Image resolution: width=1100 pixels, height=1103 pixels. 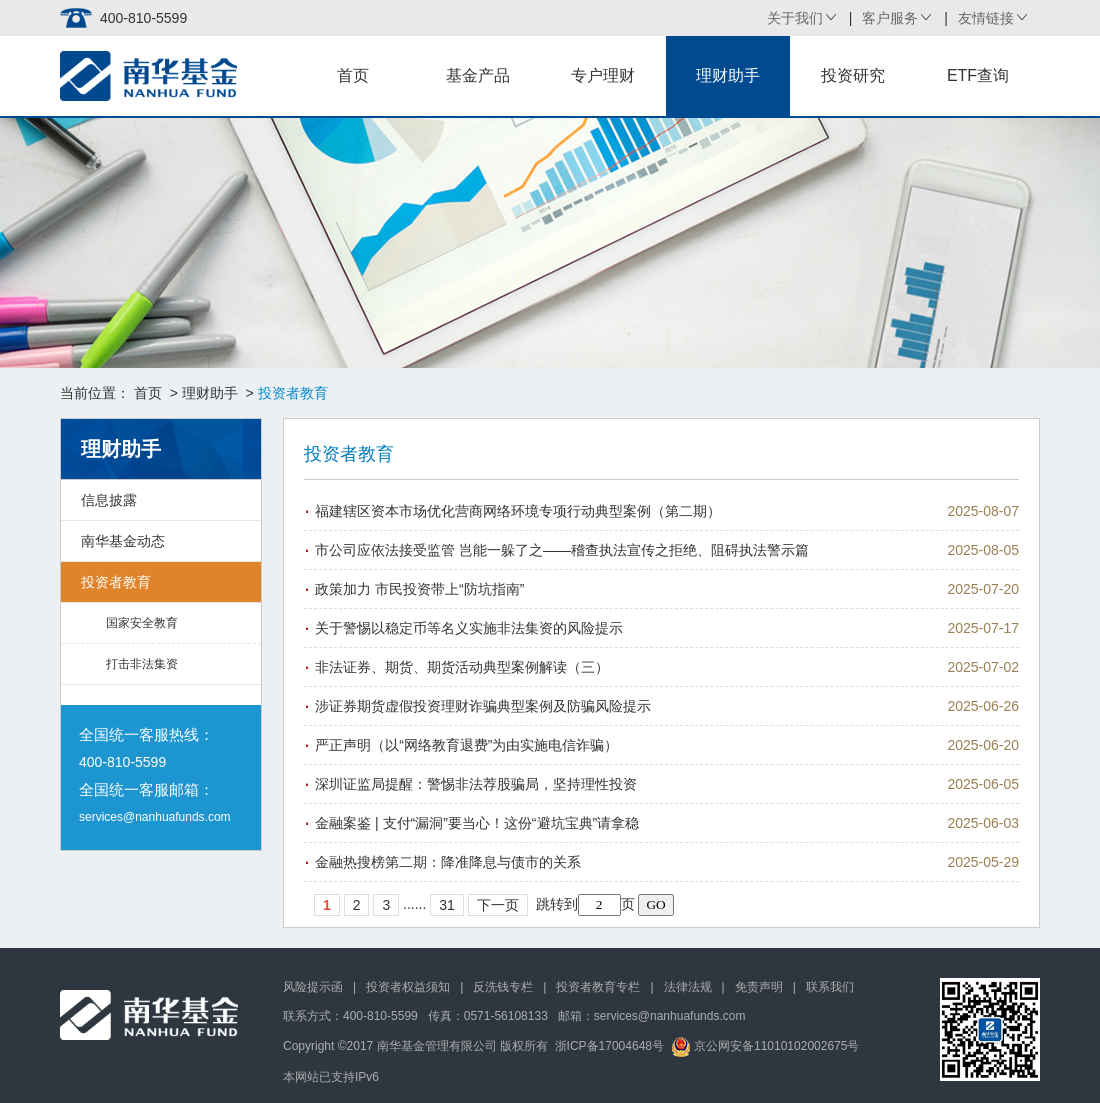 I want to click on 严正声明（以“网络教育退费”为由实施电信诈骗）, so click(x=466, y=745).